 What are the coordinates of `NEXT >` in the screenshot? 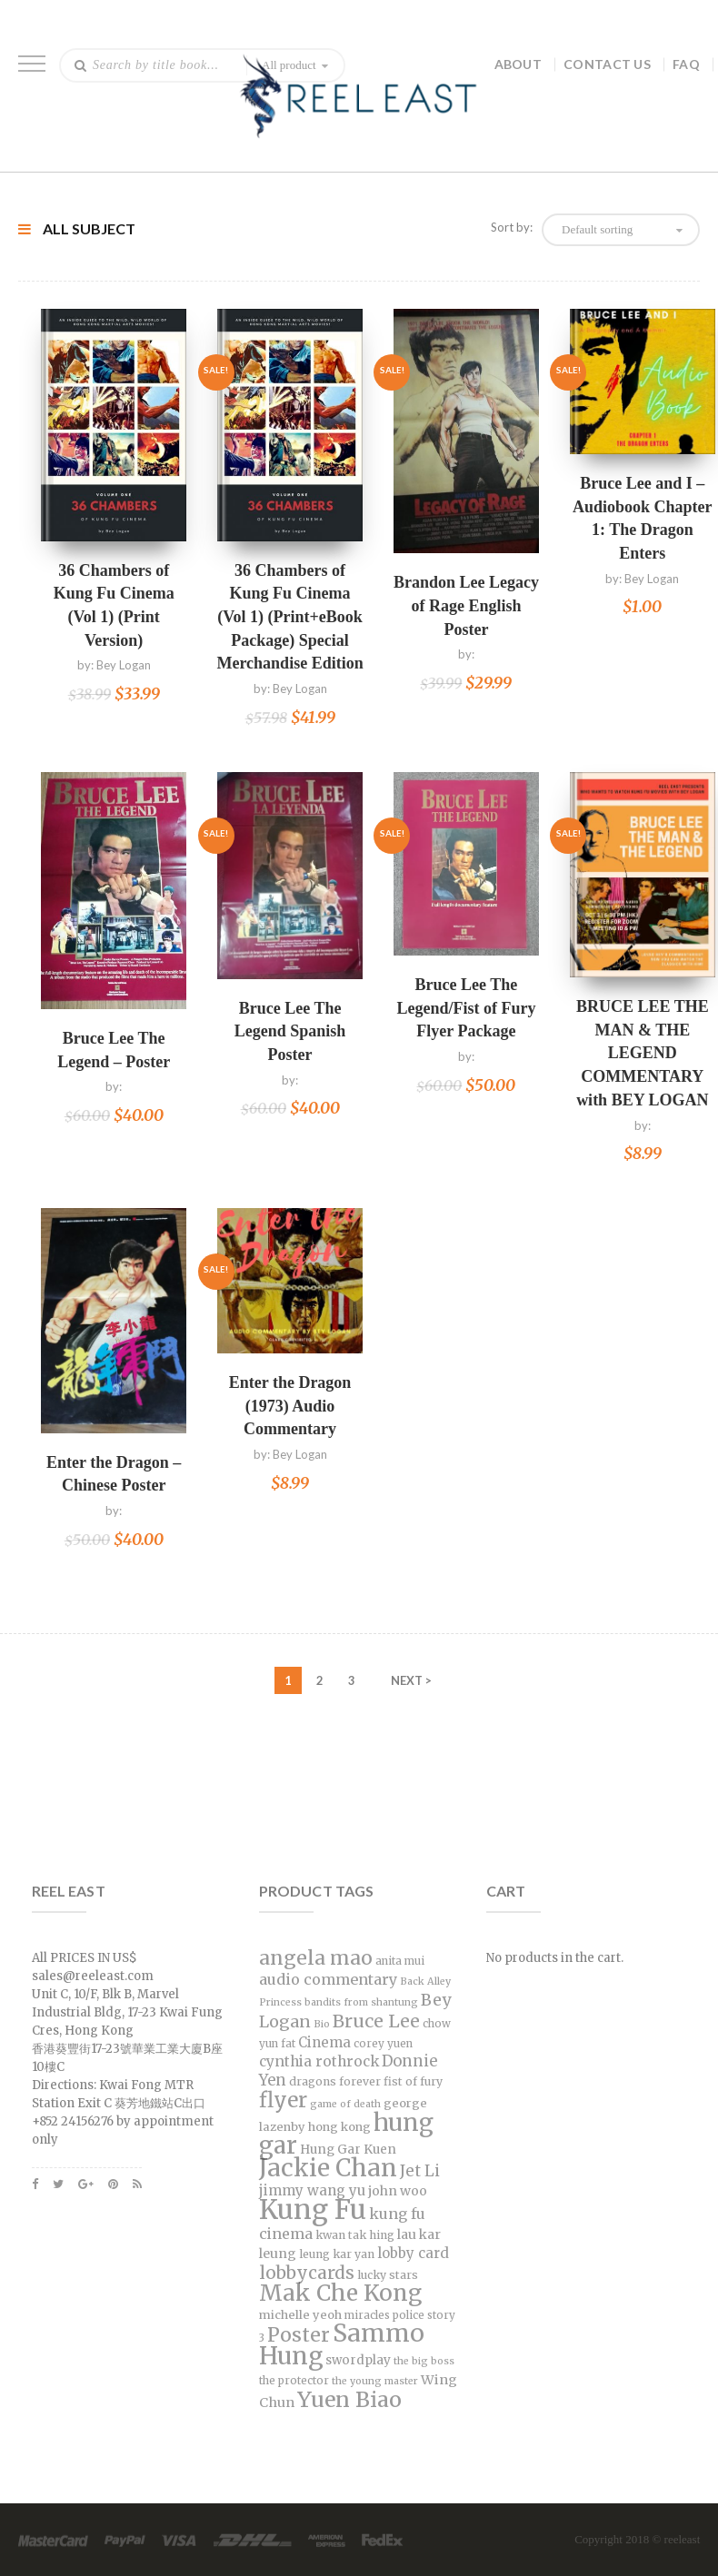 It's located at (411, 1680).